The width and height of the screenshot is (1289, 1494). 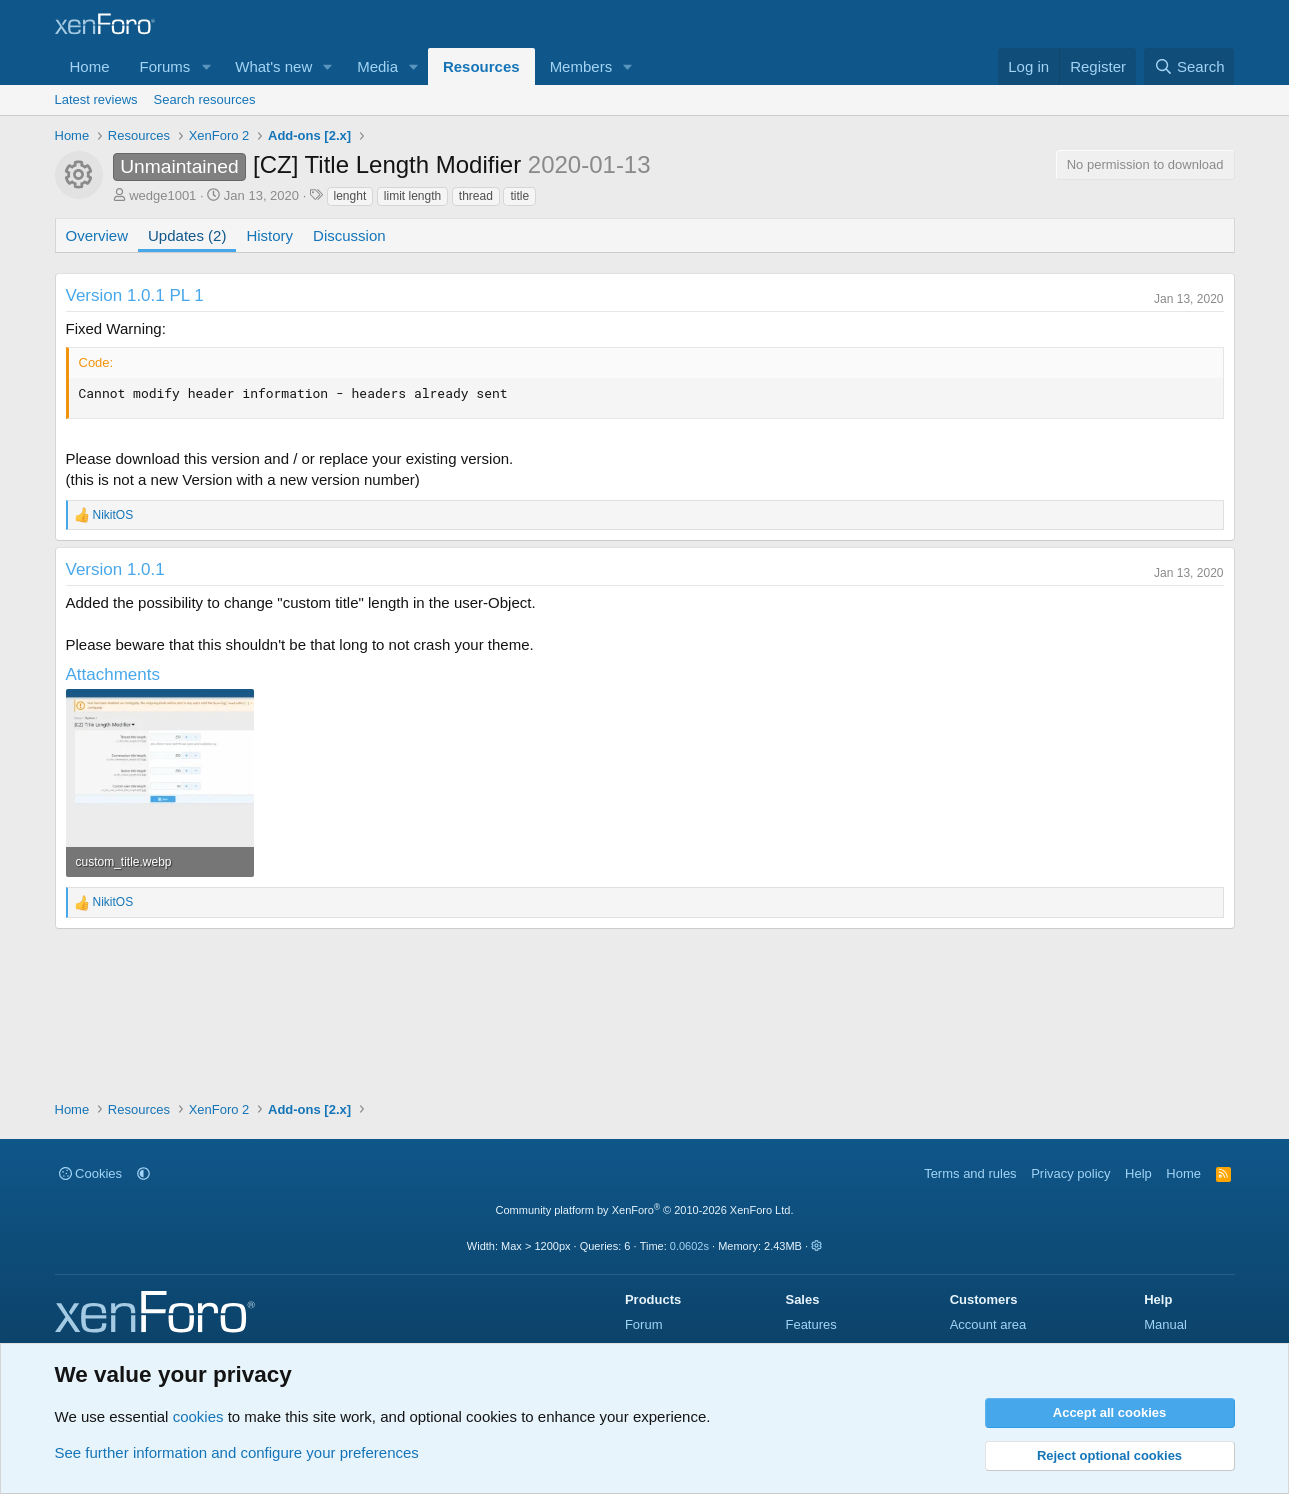 I want to click on Privacy policy, so click(x=1070, y=1173).